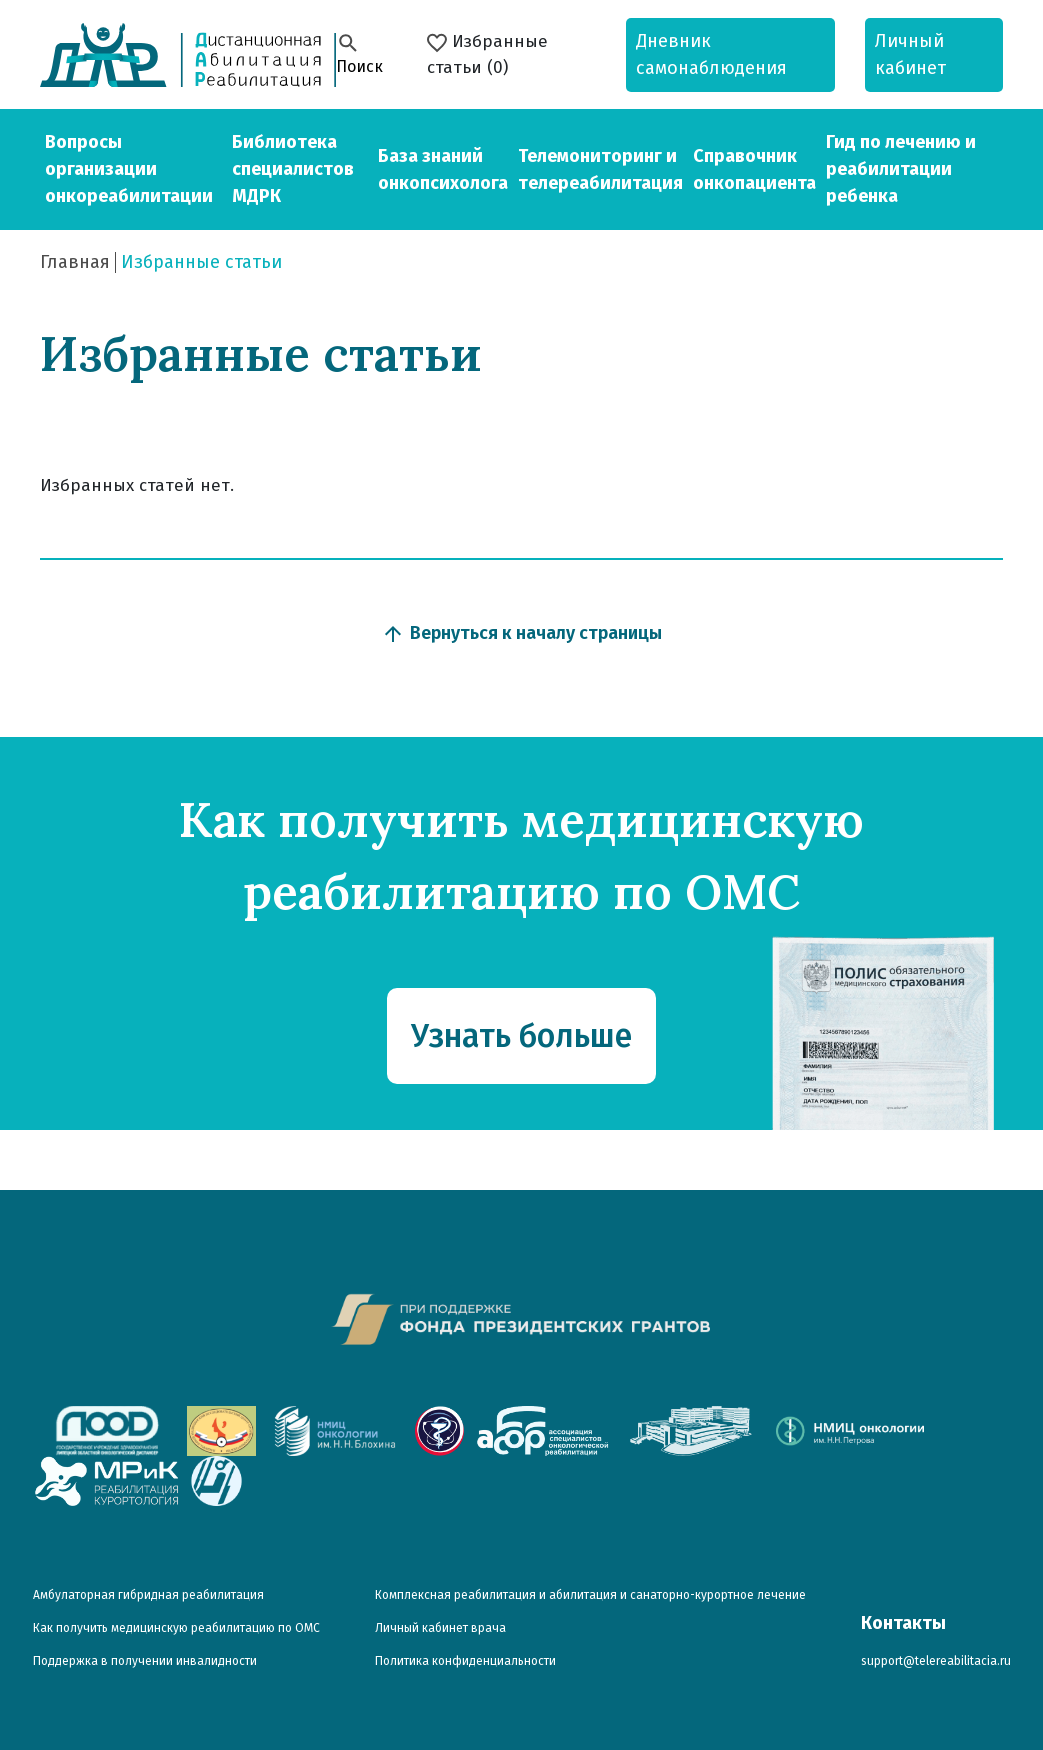  Describe the element at coordinates (521, 1036) in the screenshot. I see `Узнать больше` at that location.